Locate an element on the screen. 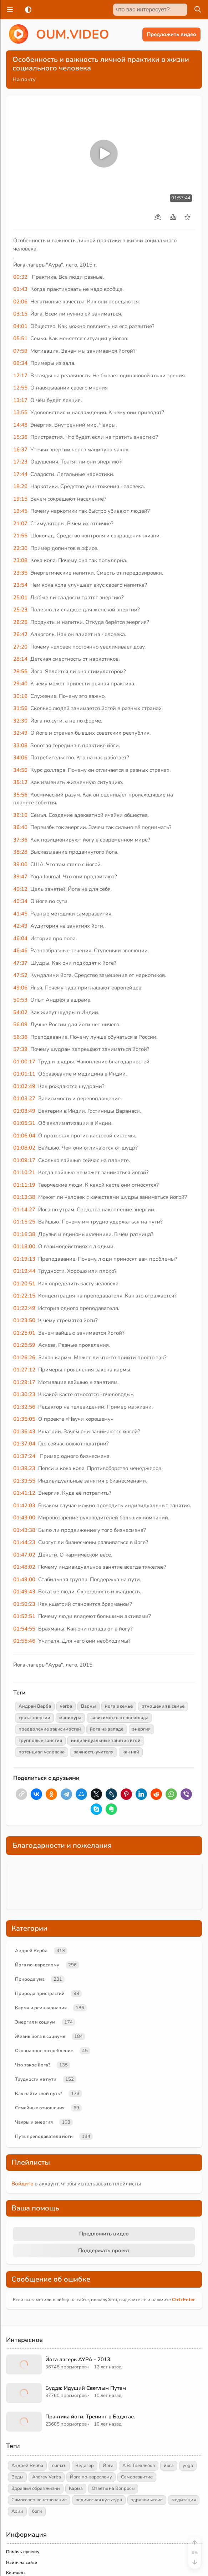  медитация is located at coordinates (184, 2500).